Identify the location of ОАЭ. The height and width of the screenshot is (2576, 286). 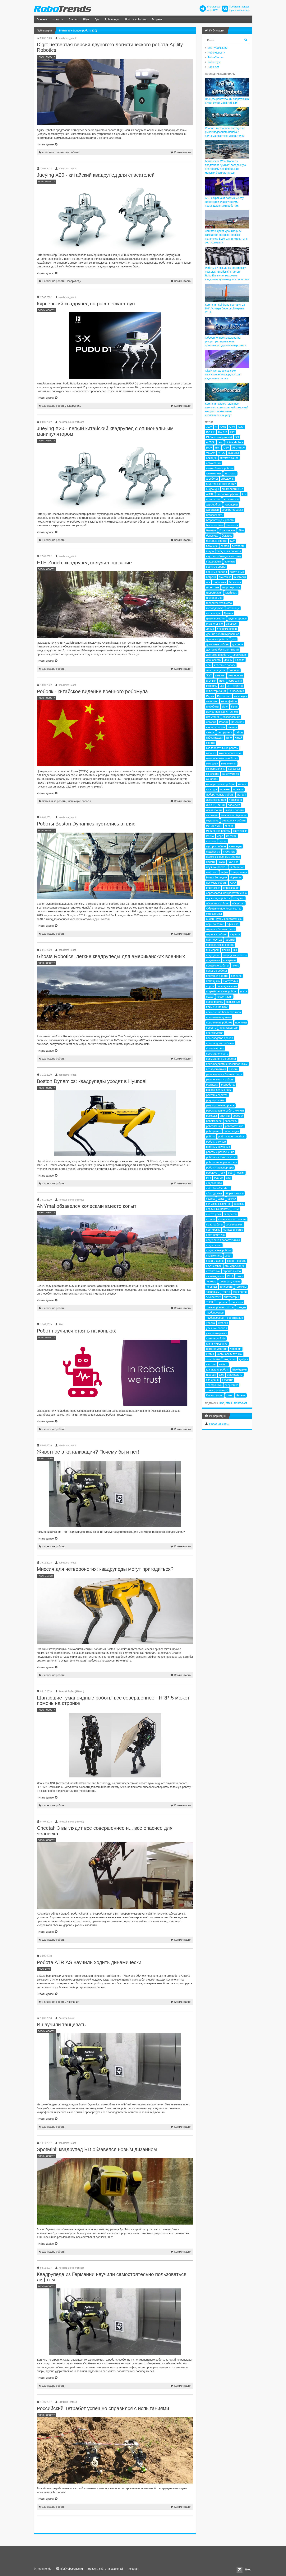
(233, 882).